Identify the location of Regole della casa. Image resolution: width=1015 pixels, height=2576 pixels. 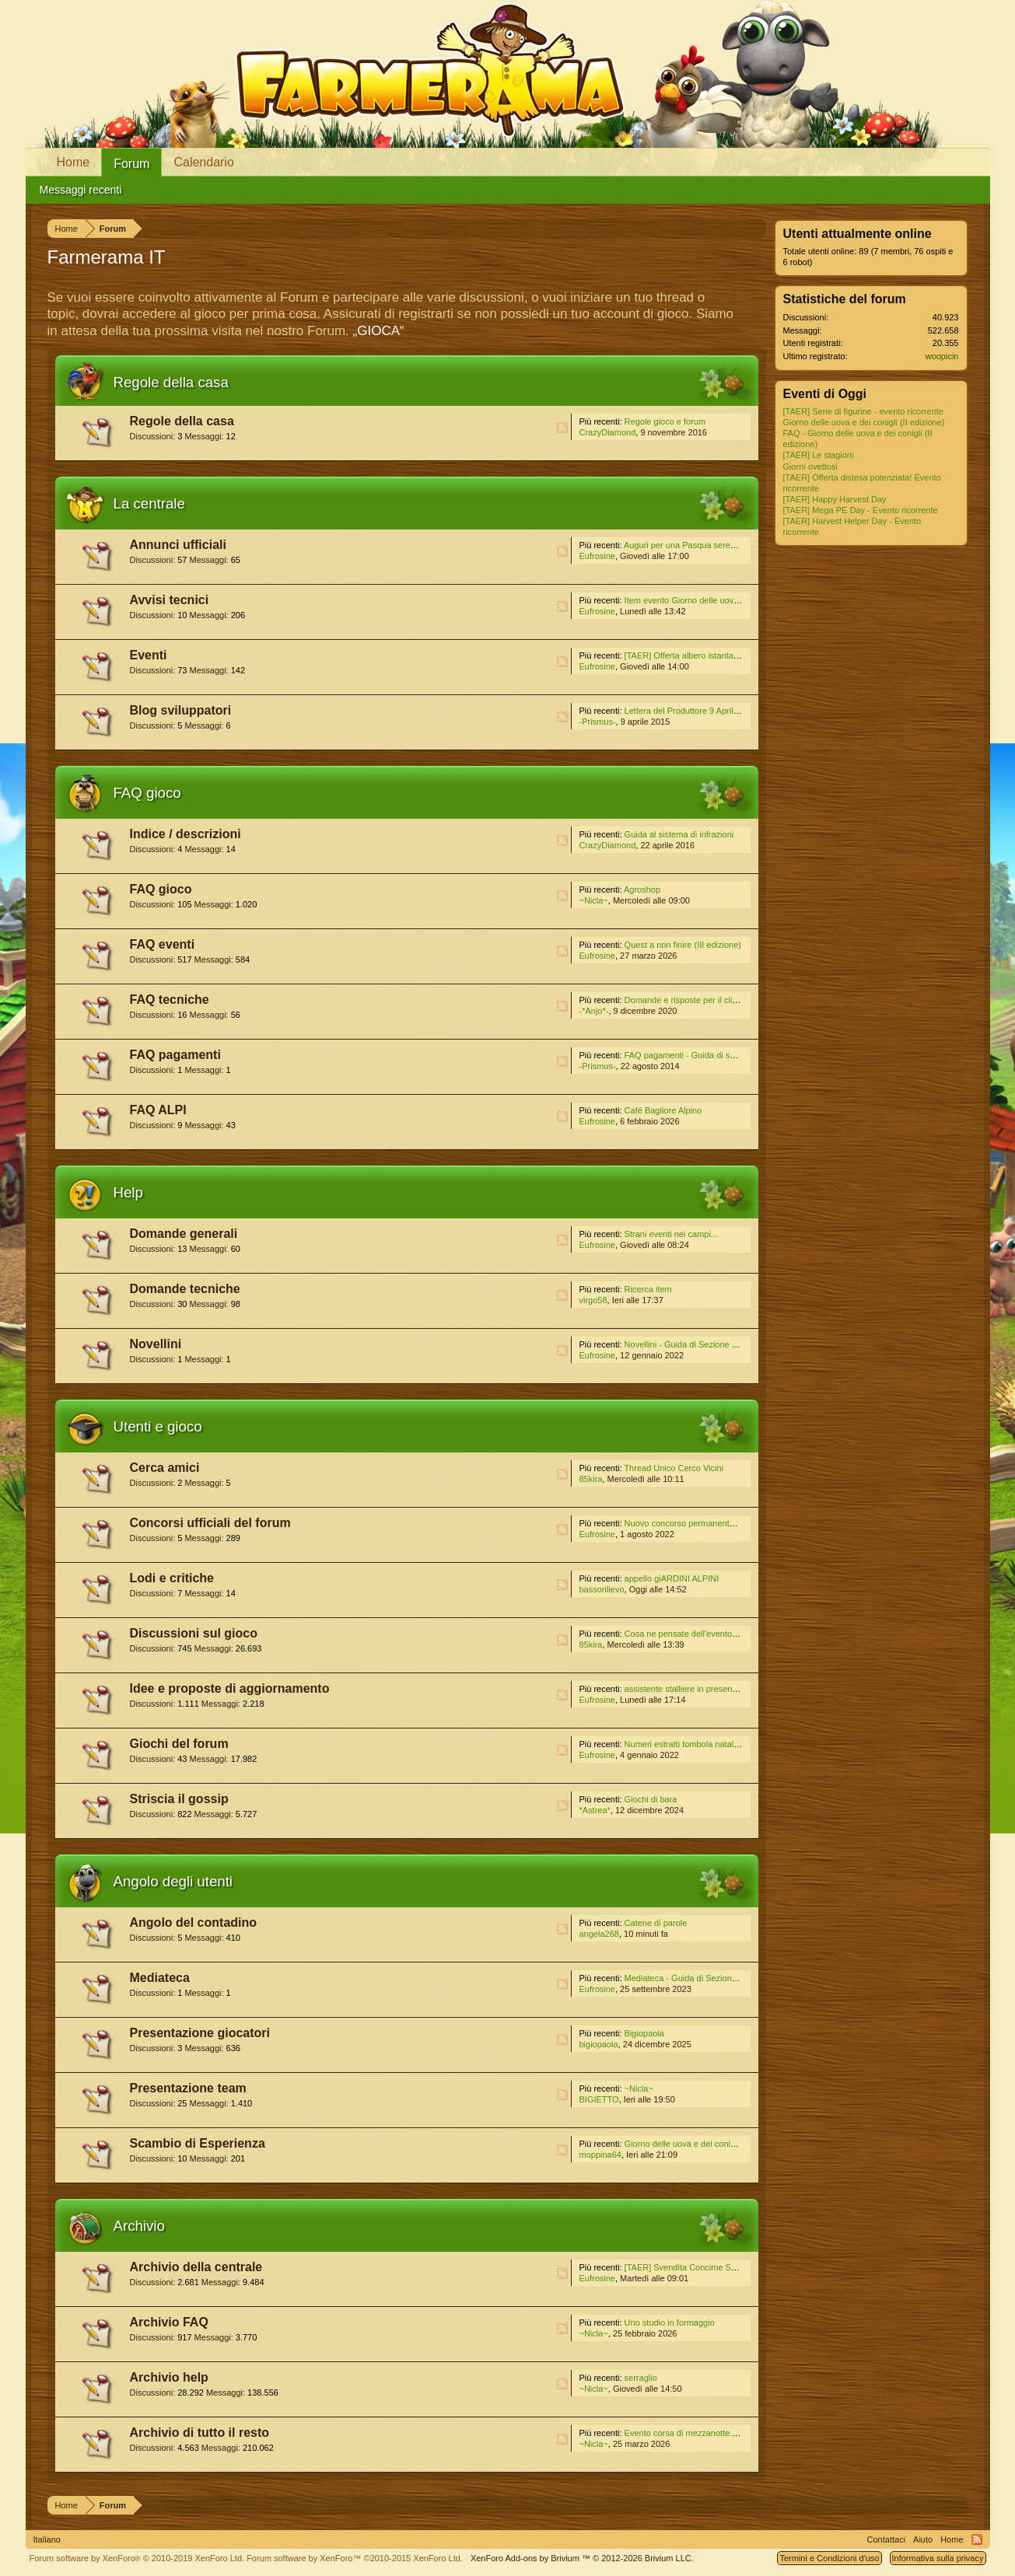
(171, 382).